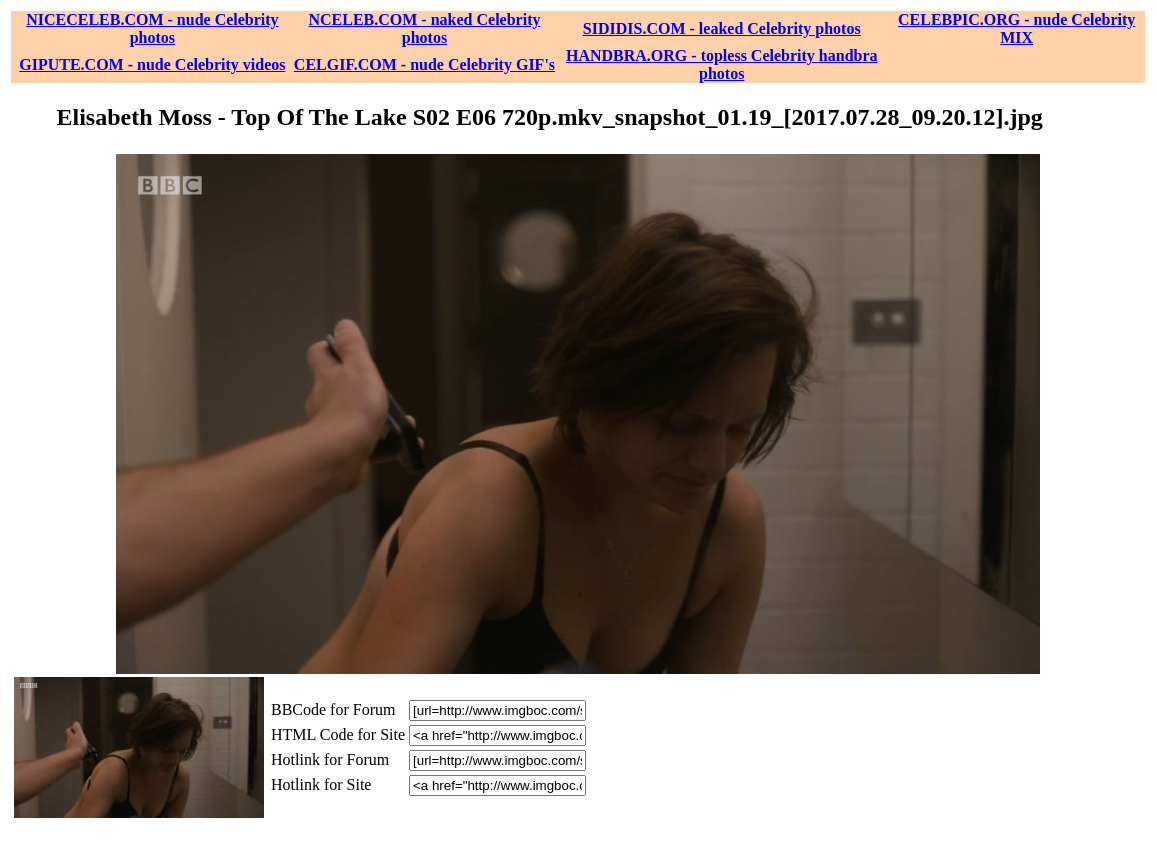 The width and height of the screenshot is (1156, 860). I want to click on CELGIF.COM - nude Celebrity GIF's, so click(424, 64).